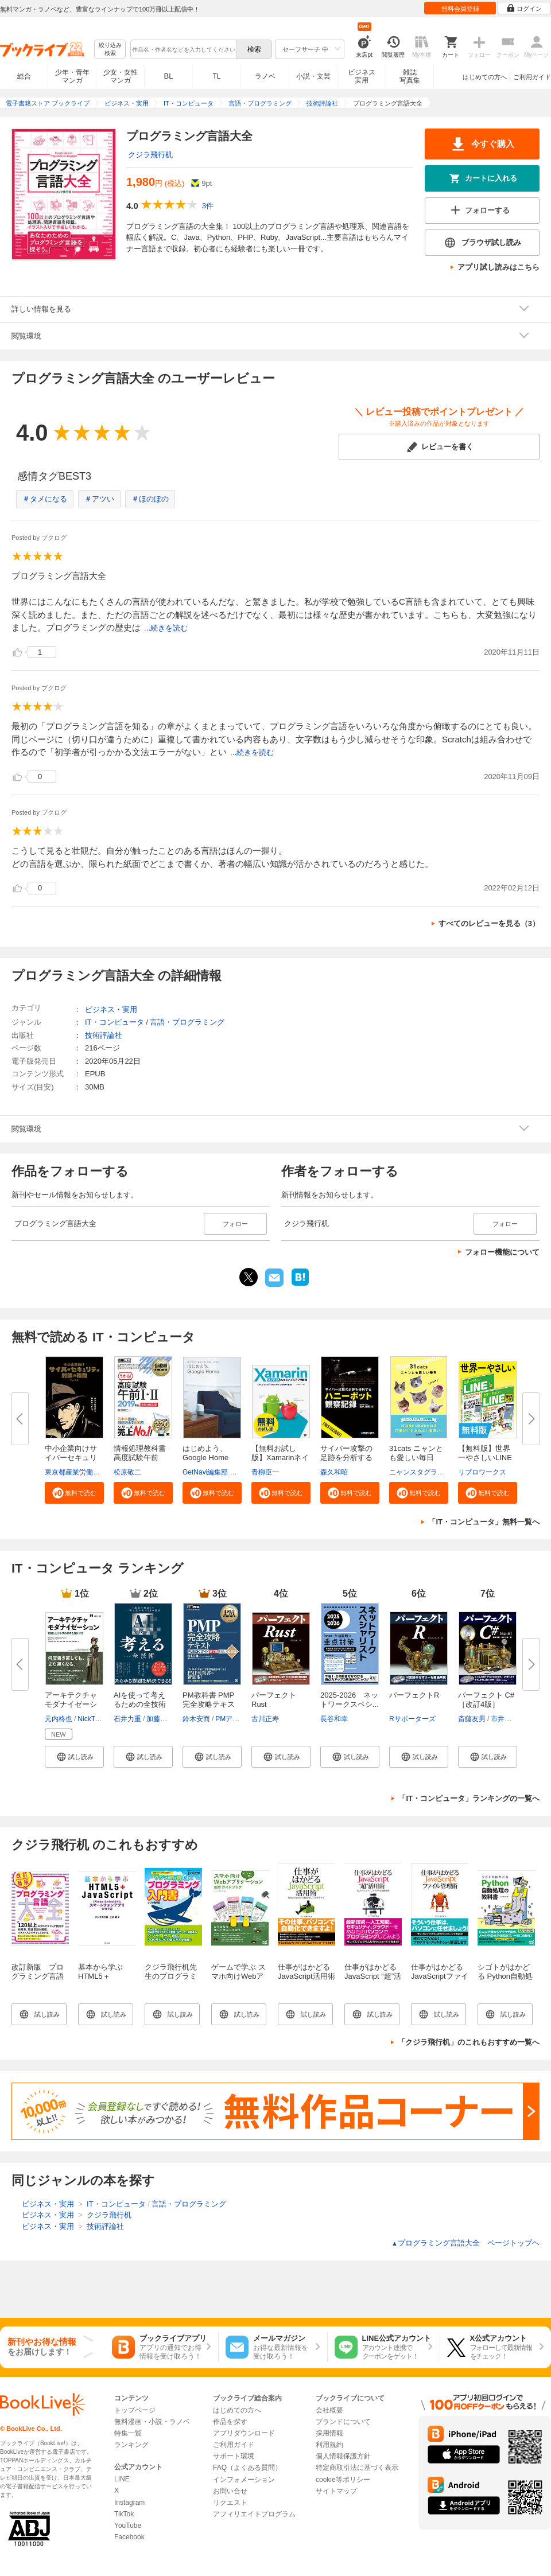 The image size is (551, 2576). I want to click on ニャンスタグラム編集部, so click(427, 1472).